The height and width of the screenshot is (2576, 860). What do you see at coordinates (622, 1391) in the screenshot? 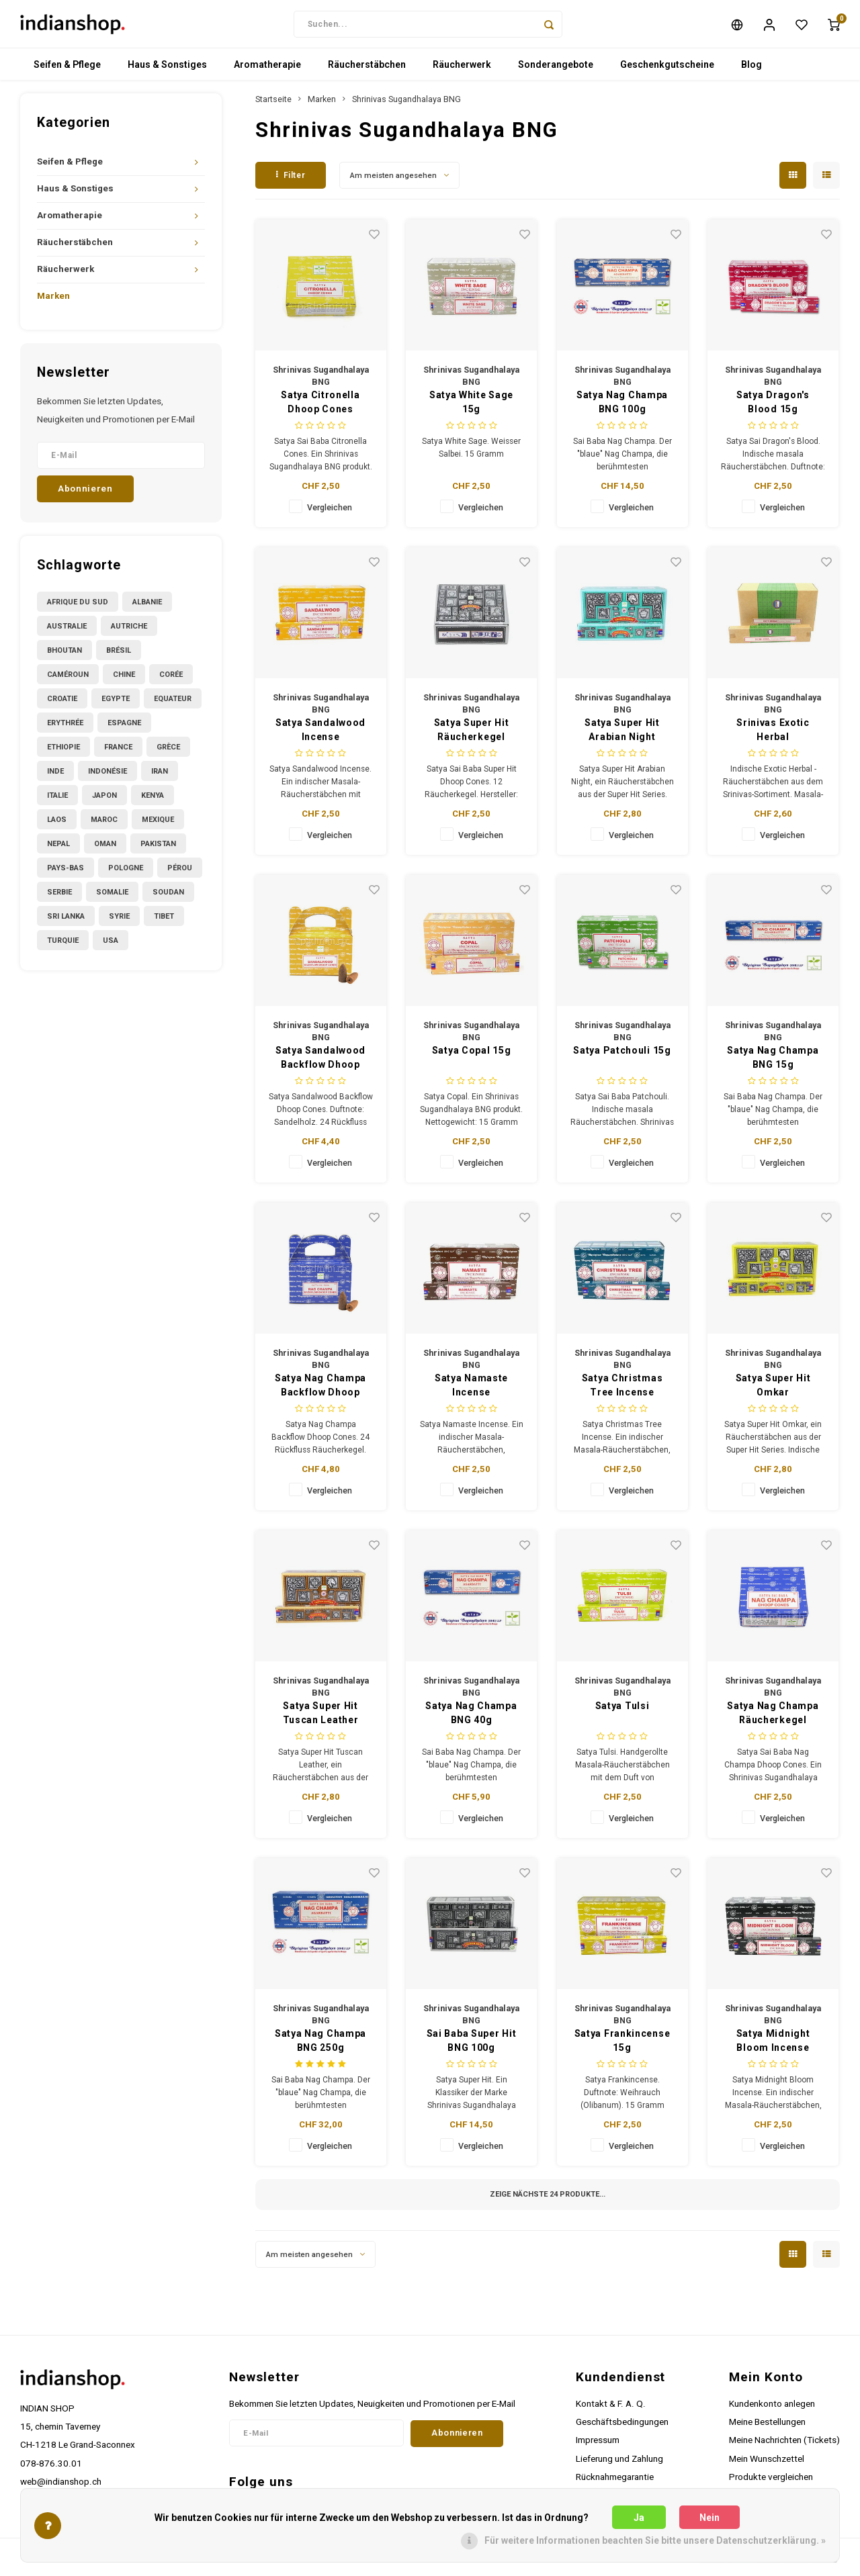
I see `Satya Christmas Tree Incense` at bounding box center [622, 1391].